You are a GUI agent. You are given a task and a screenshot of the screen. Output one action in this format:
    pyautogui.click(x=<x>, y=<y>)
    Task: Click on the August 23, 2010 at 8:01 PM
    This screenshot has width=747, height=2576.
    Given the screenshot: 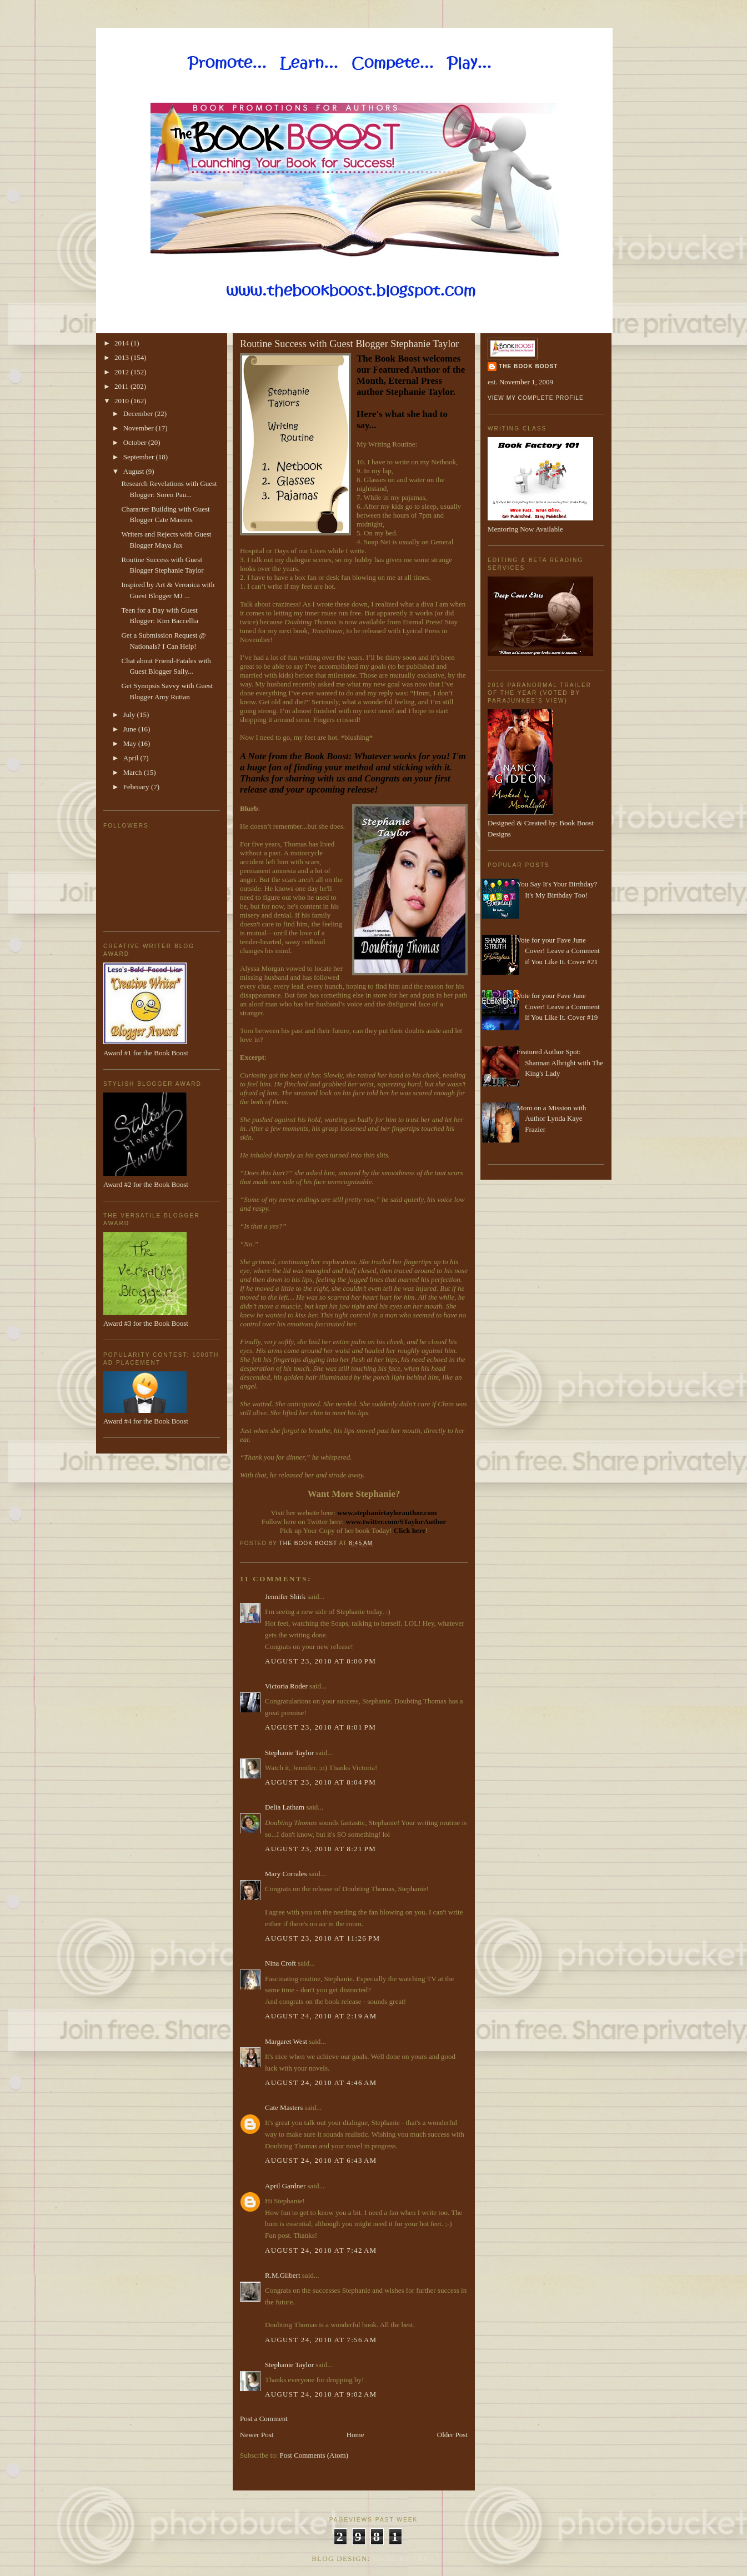 What is the action you would take?
    pyautogui.click(x=320, y=1727)
    